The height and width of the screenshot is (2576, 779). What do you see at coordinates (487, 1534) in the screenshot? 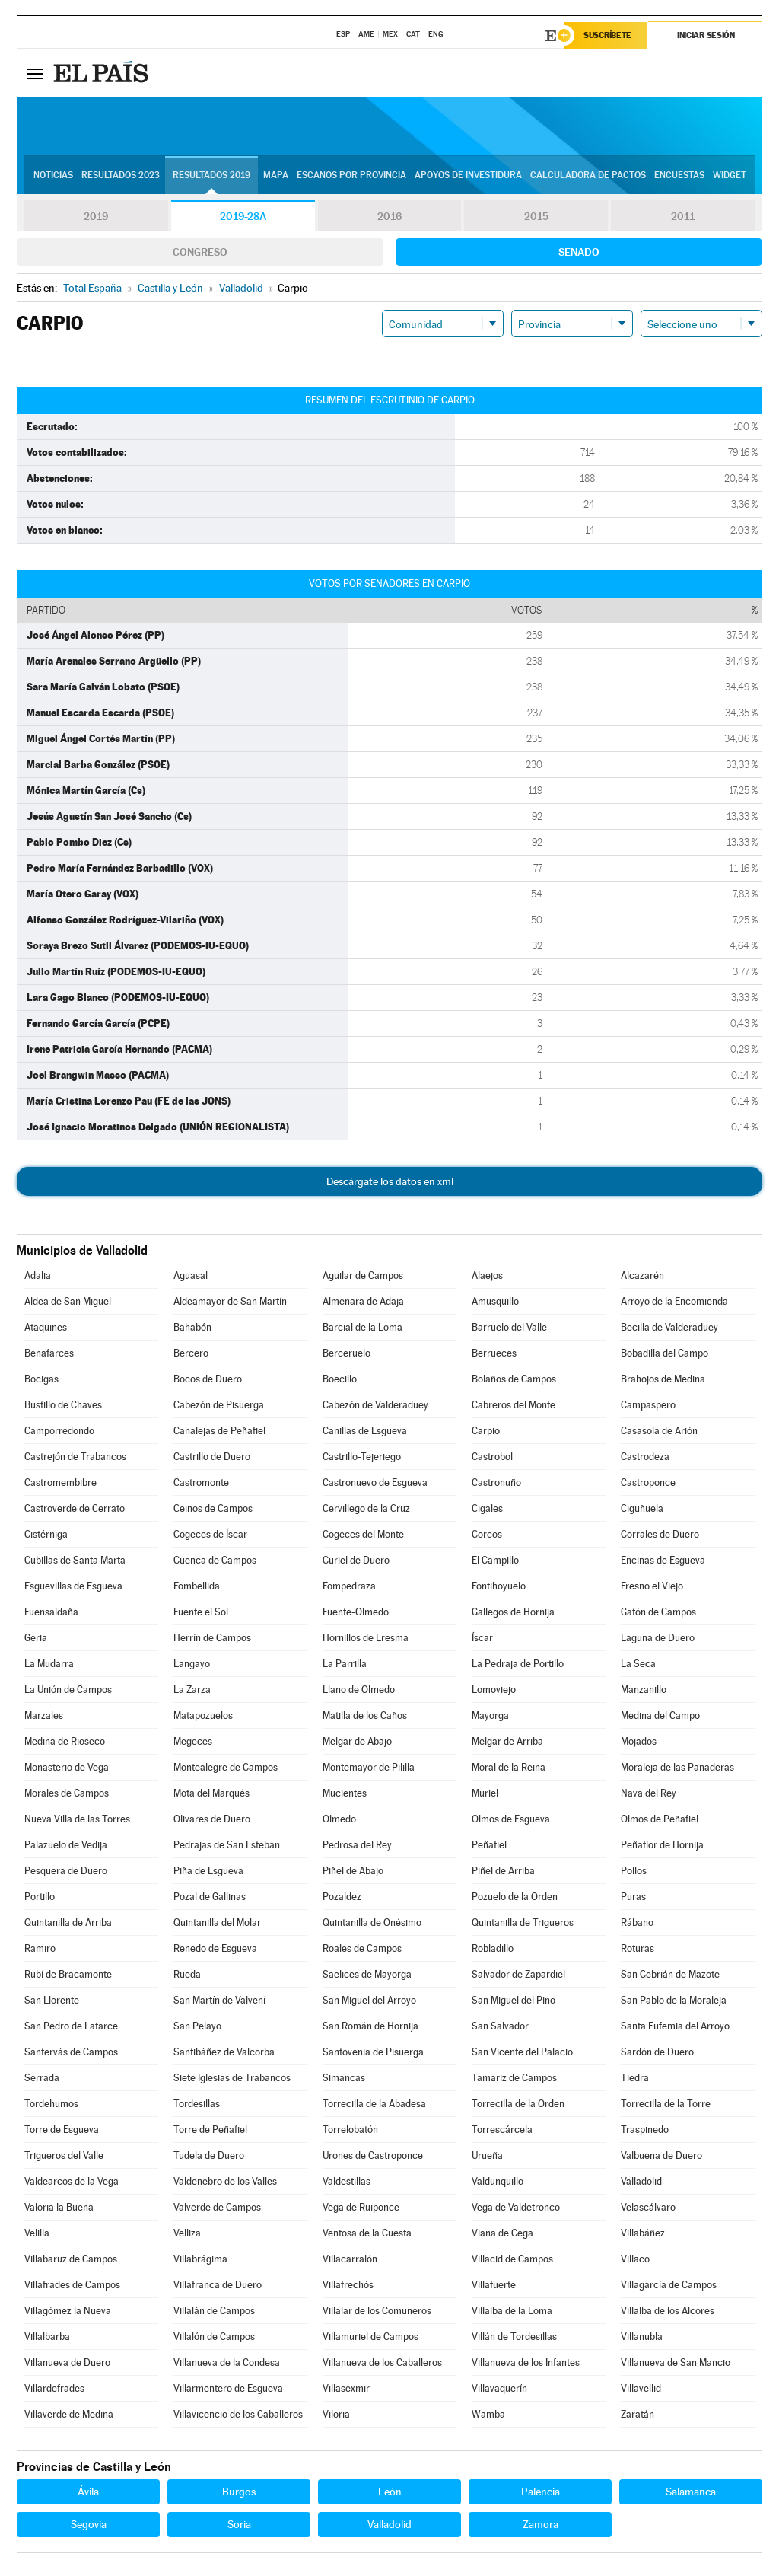
I see `Corcos` at bounding box center [487, 1534].